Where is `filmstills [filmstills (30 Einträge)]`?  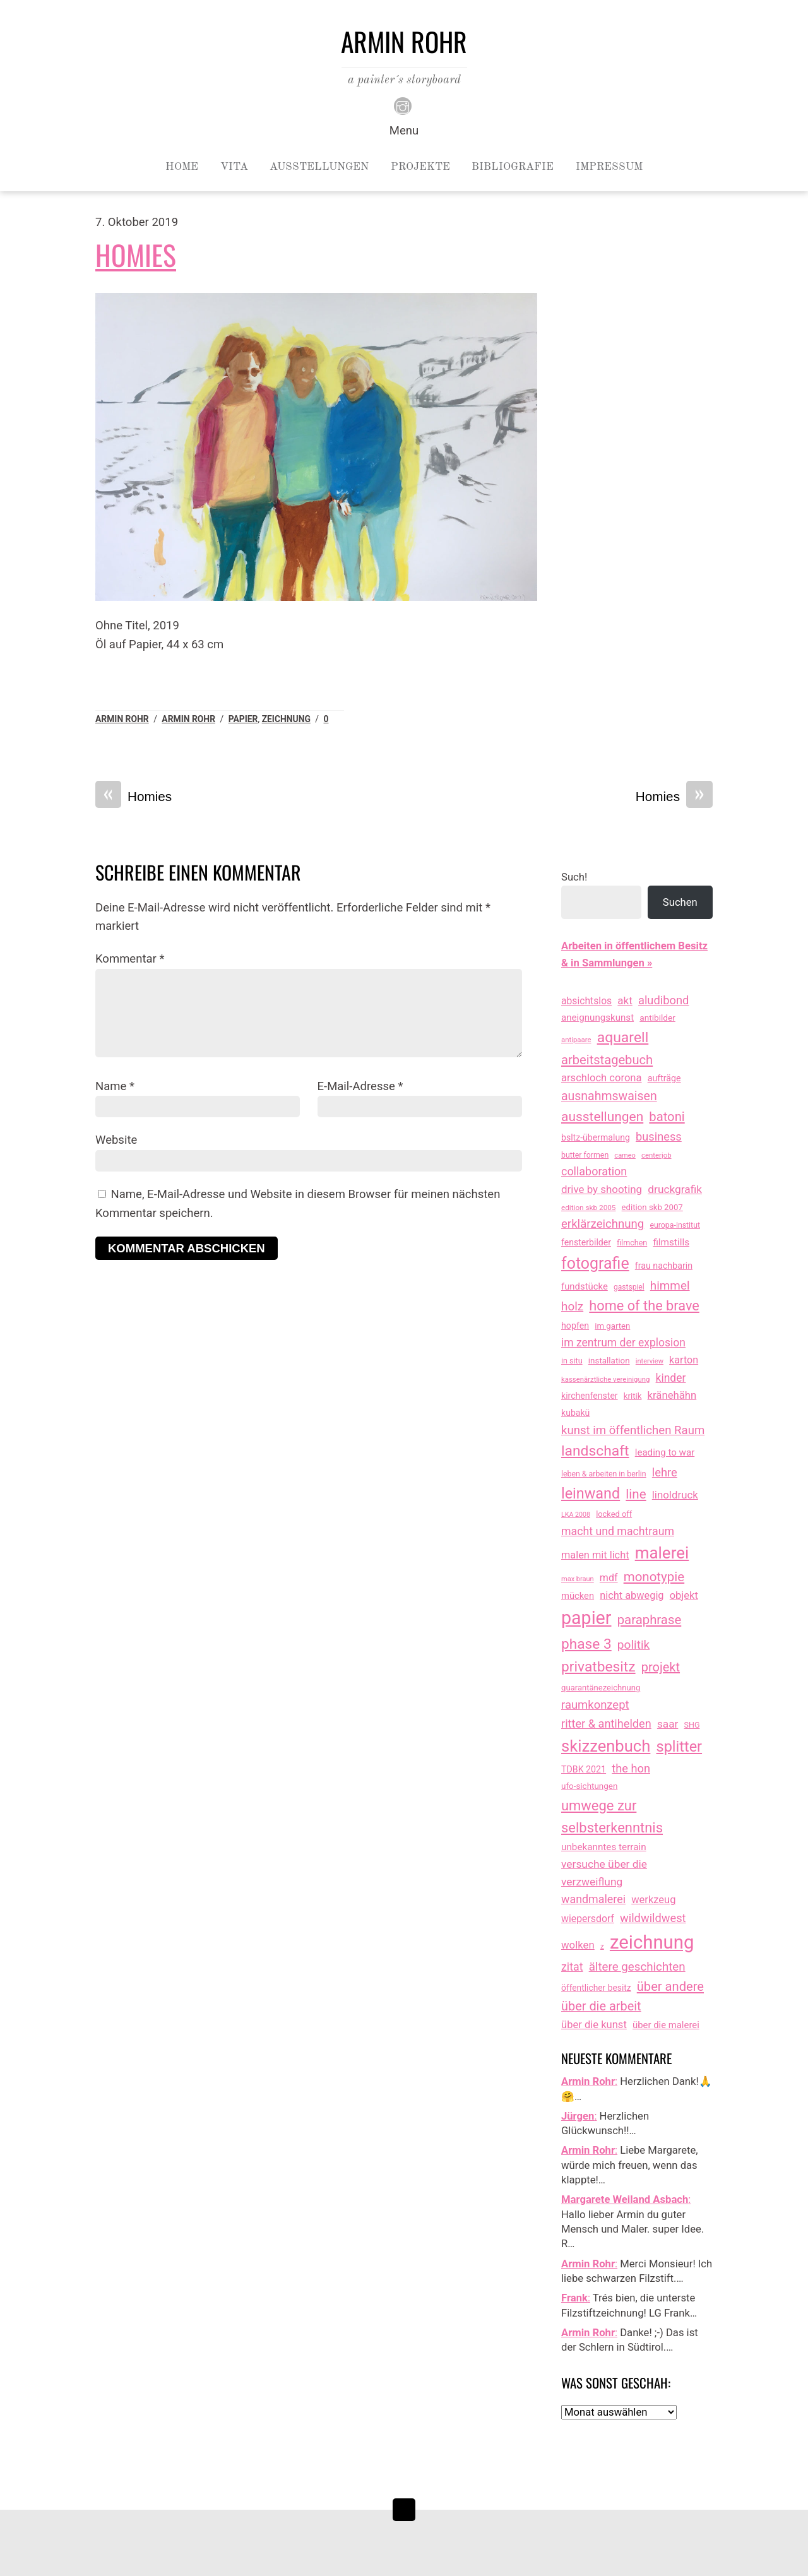
filmstills [filmstills (30 Einträge)] is located at coordinates (671, 1242).